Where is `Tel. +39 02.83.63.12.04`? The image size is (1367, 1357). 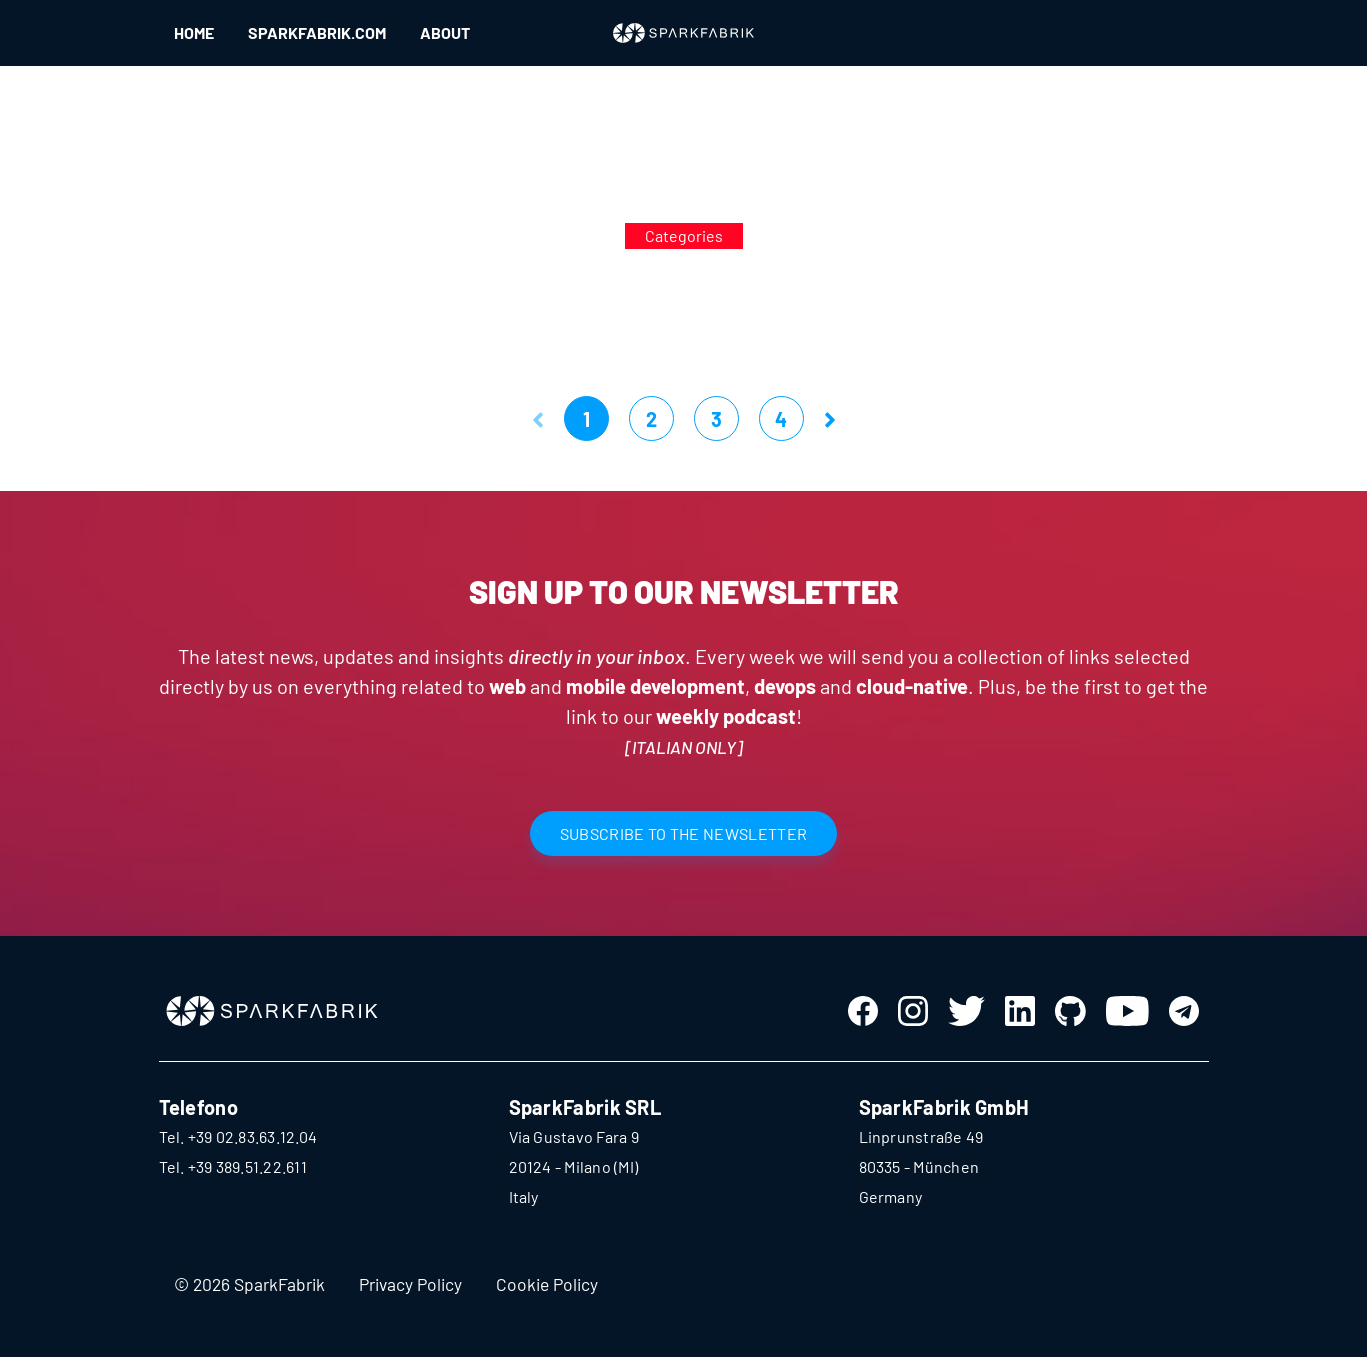
Tel. +39 02.83.63.12.04 is located at coordinates (238, 1136).